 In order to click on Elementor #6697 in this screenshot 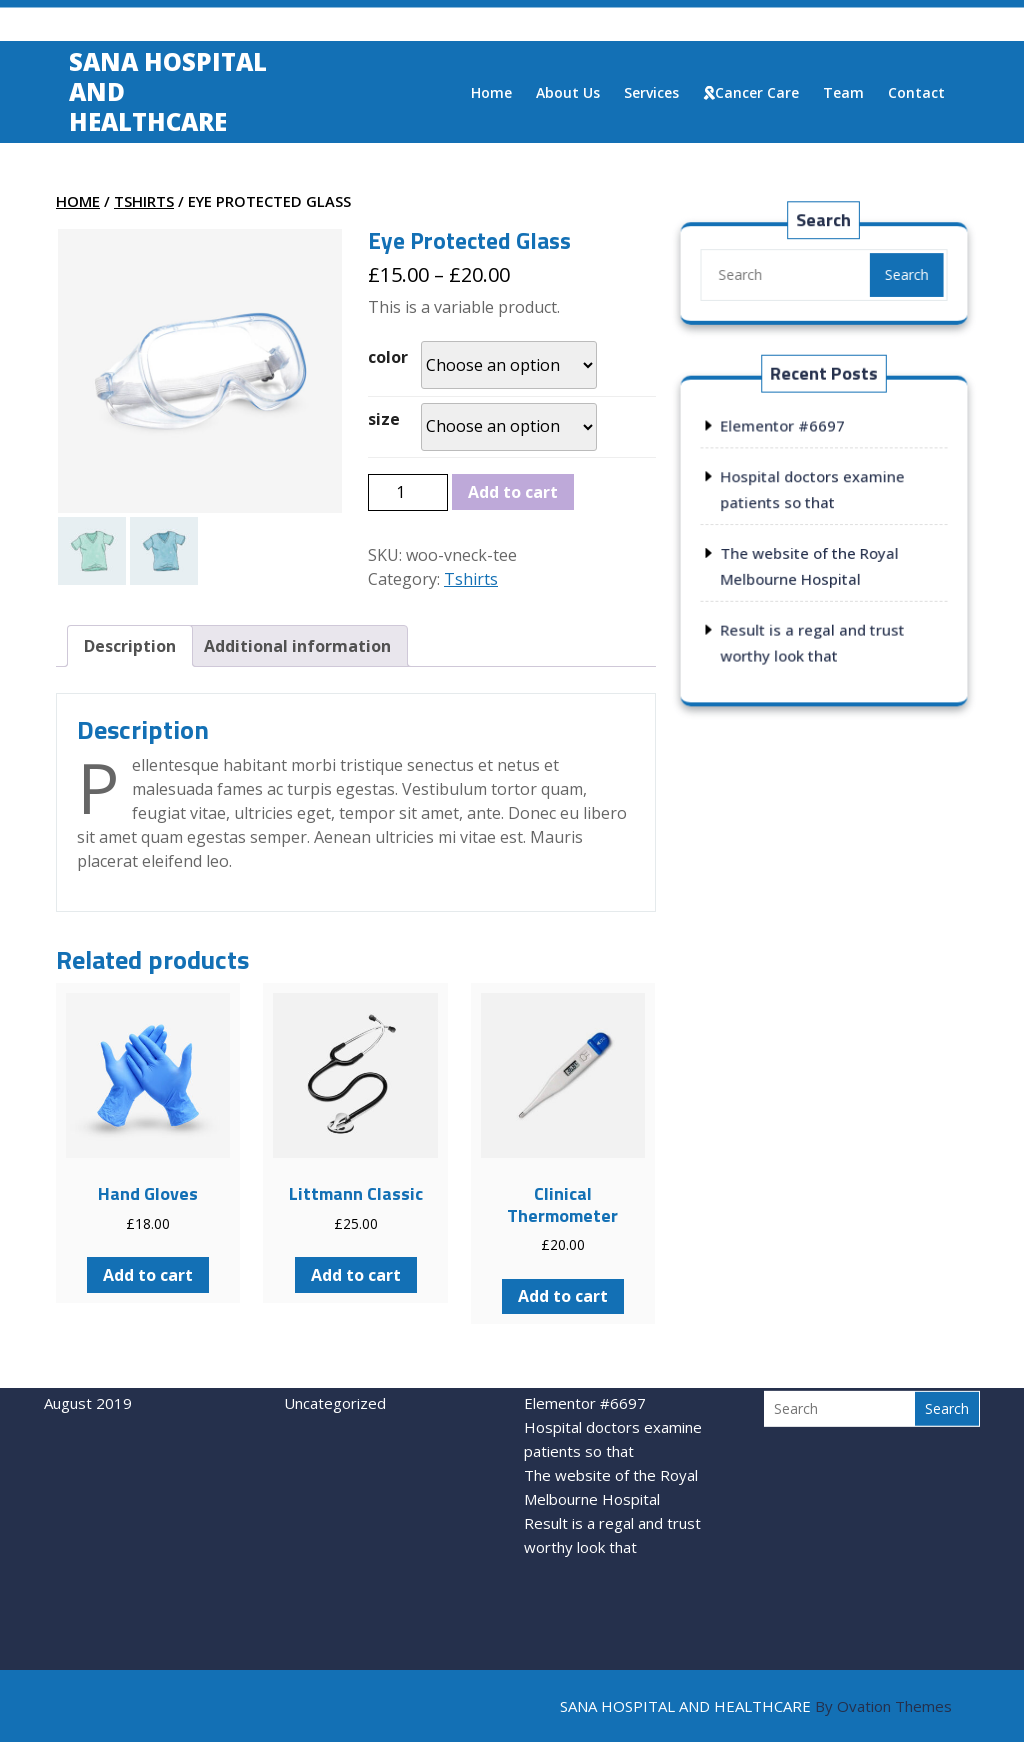, I will do `click(783, 427)`.